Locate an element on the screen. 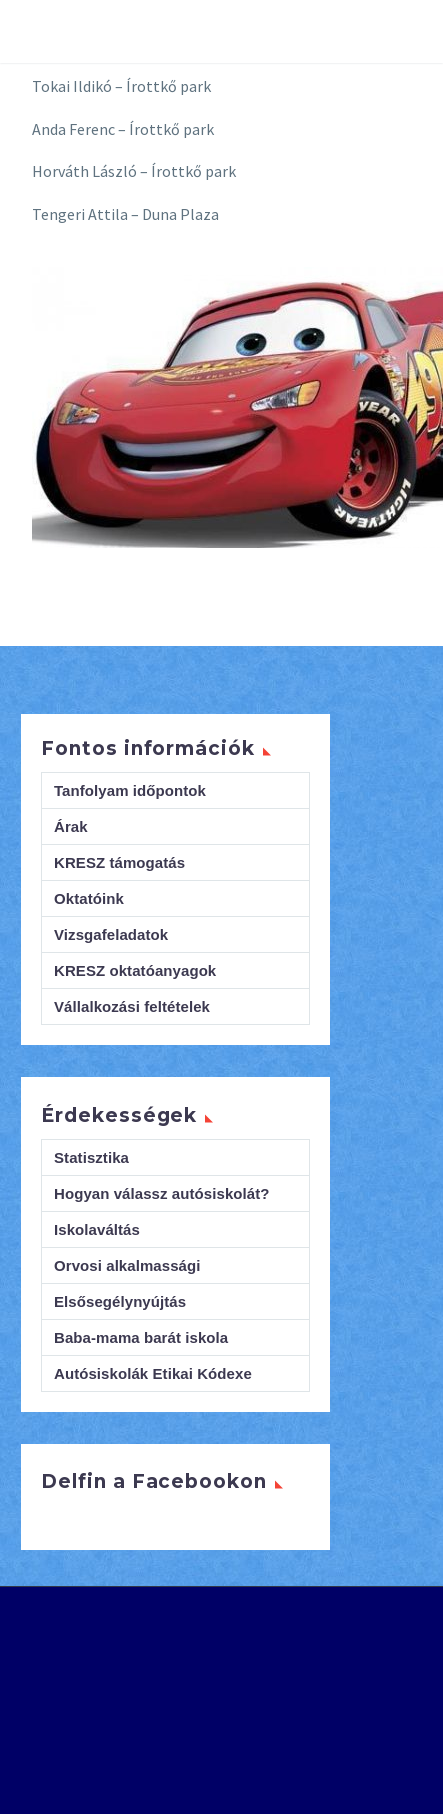 The image size is (443, 1814). Statisztika is located at coordinates (91, 1157).